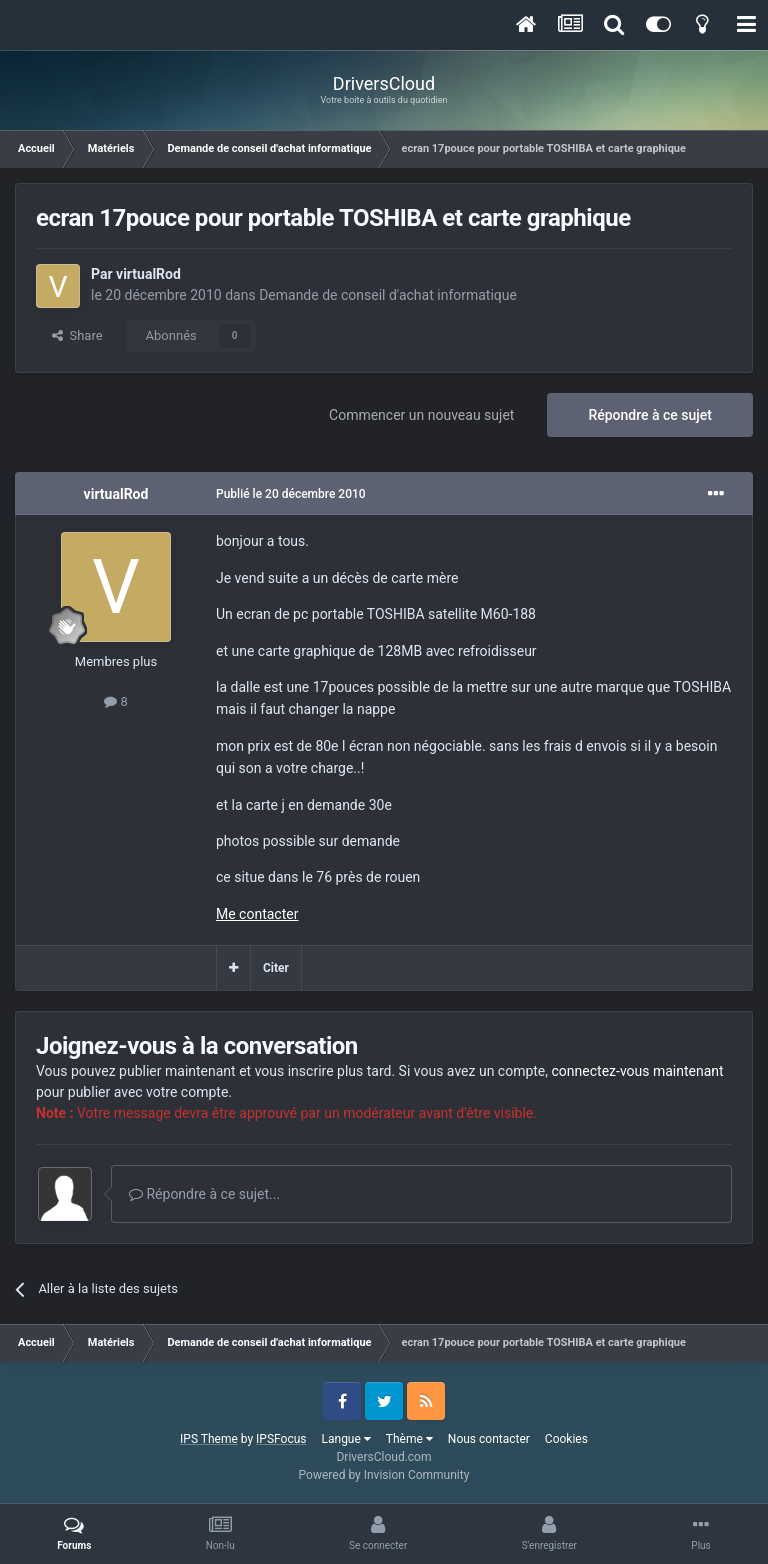 The image size is (768, 1564). Describe the element at coordinates (204, 1194) in the screenshot. I see `Répondre à ce sujet...` at that location.